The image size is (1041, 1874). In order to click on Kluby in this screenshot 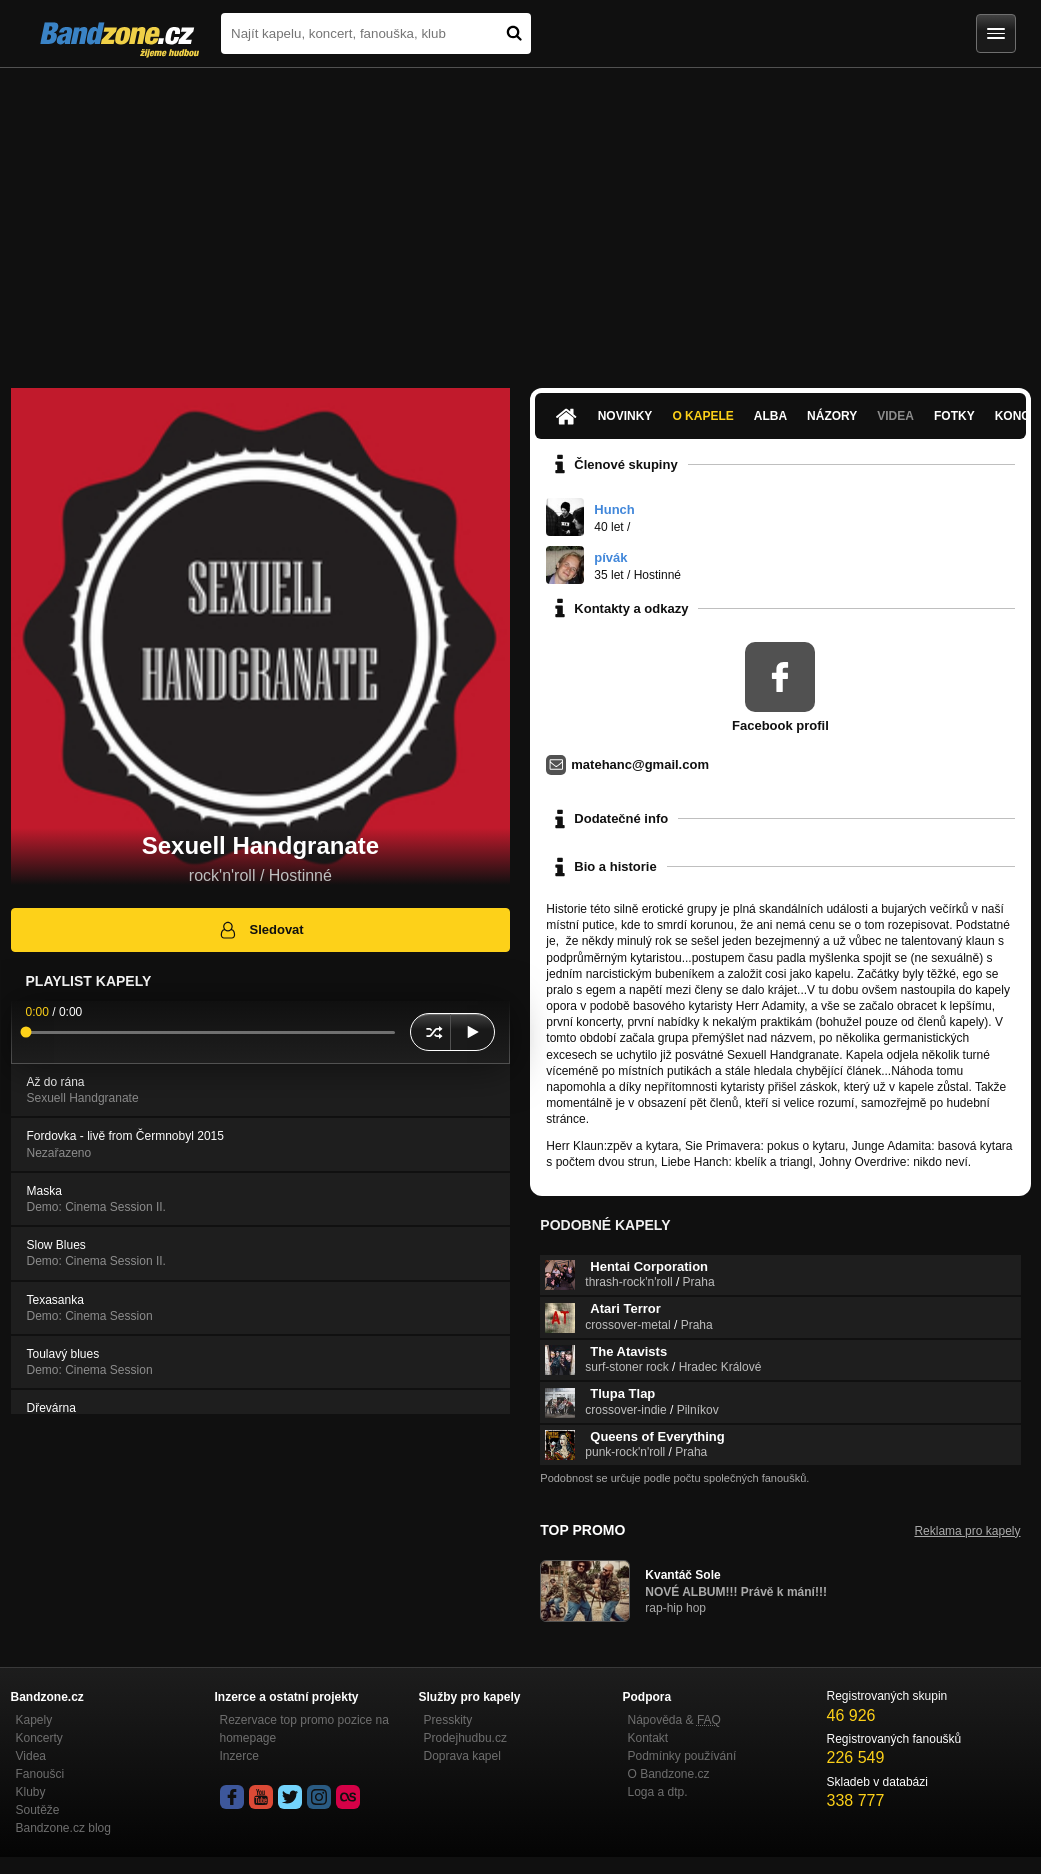, I will do `click(31, 1792)`.